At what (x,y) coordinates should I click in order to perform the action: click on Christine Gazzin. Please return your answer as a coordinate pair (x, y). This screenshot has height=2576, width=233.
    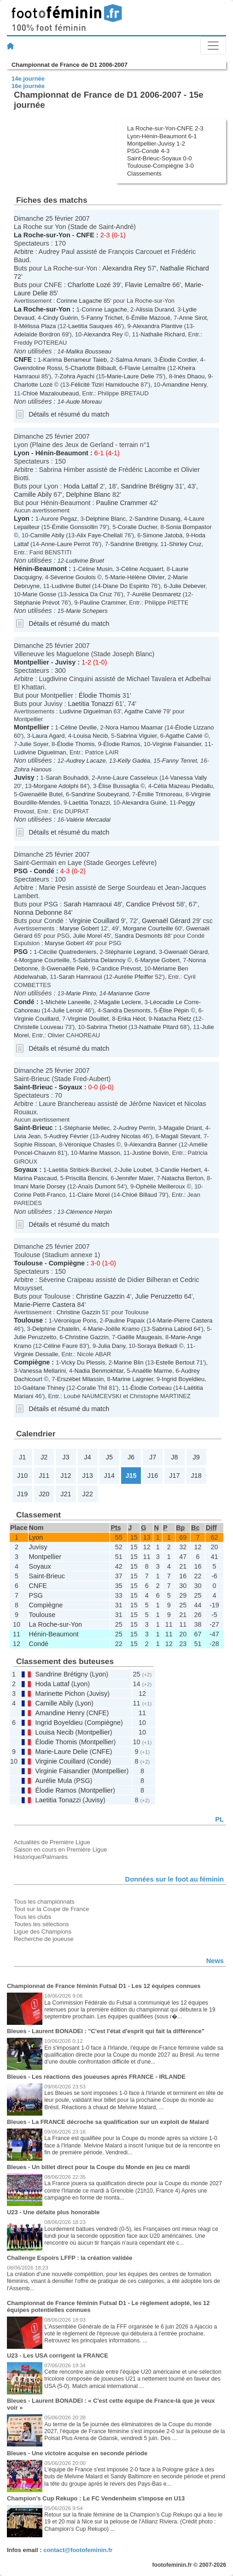
    Looking at the image, I should click on (100, 1296).